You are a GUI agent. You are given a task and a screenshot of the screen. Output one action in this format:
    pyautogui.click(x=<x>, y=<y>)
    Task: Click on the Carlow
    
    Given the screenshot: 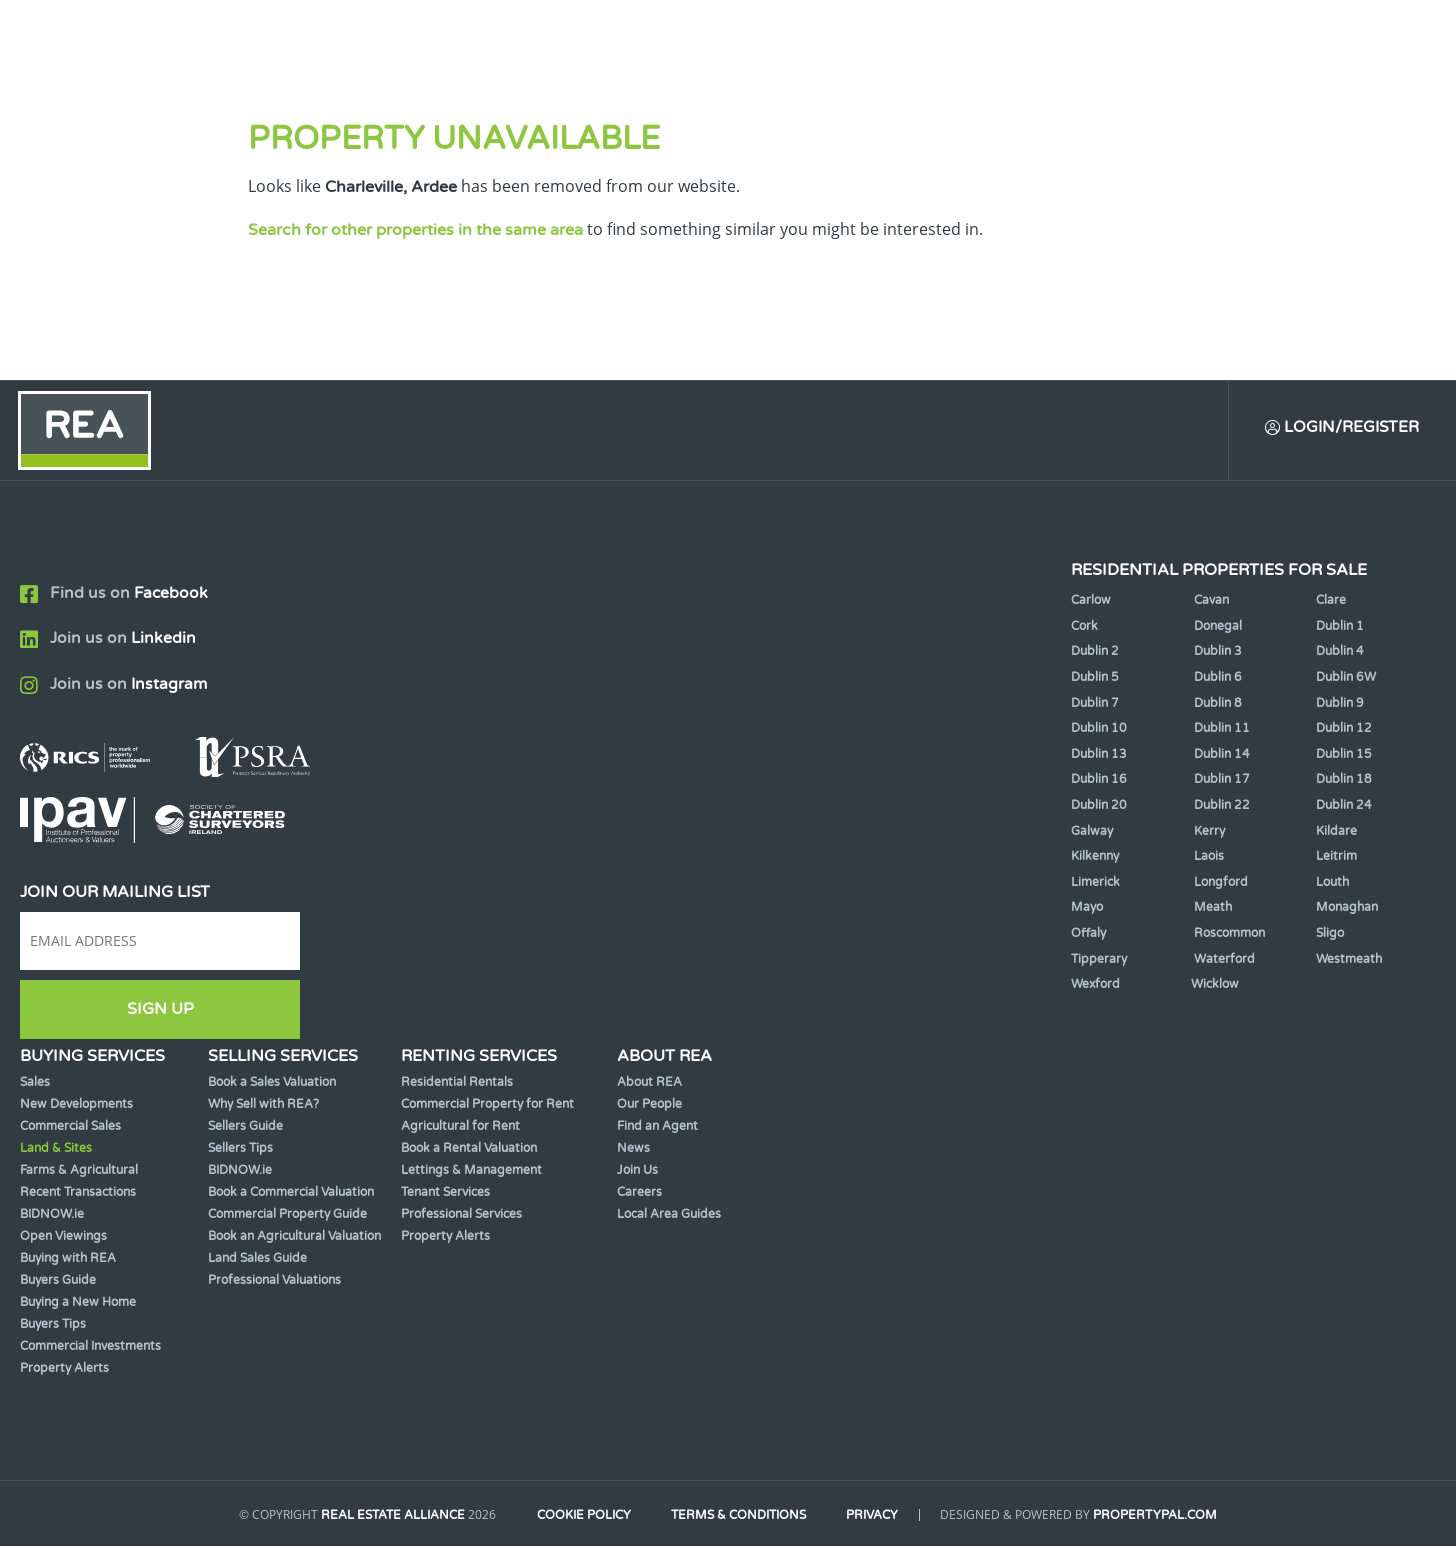 What is the action you would take?
    pyautogui.click(x=1091, y=602)
    